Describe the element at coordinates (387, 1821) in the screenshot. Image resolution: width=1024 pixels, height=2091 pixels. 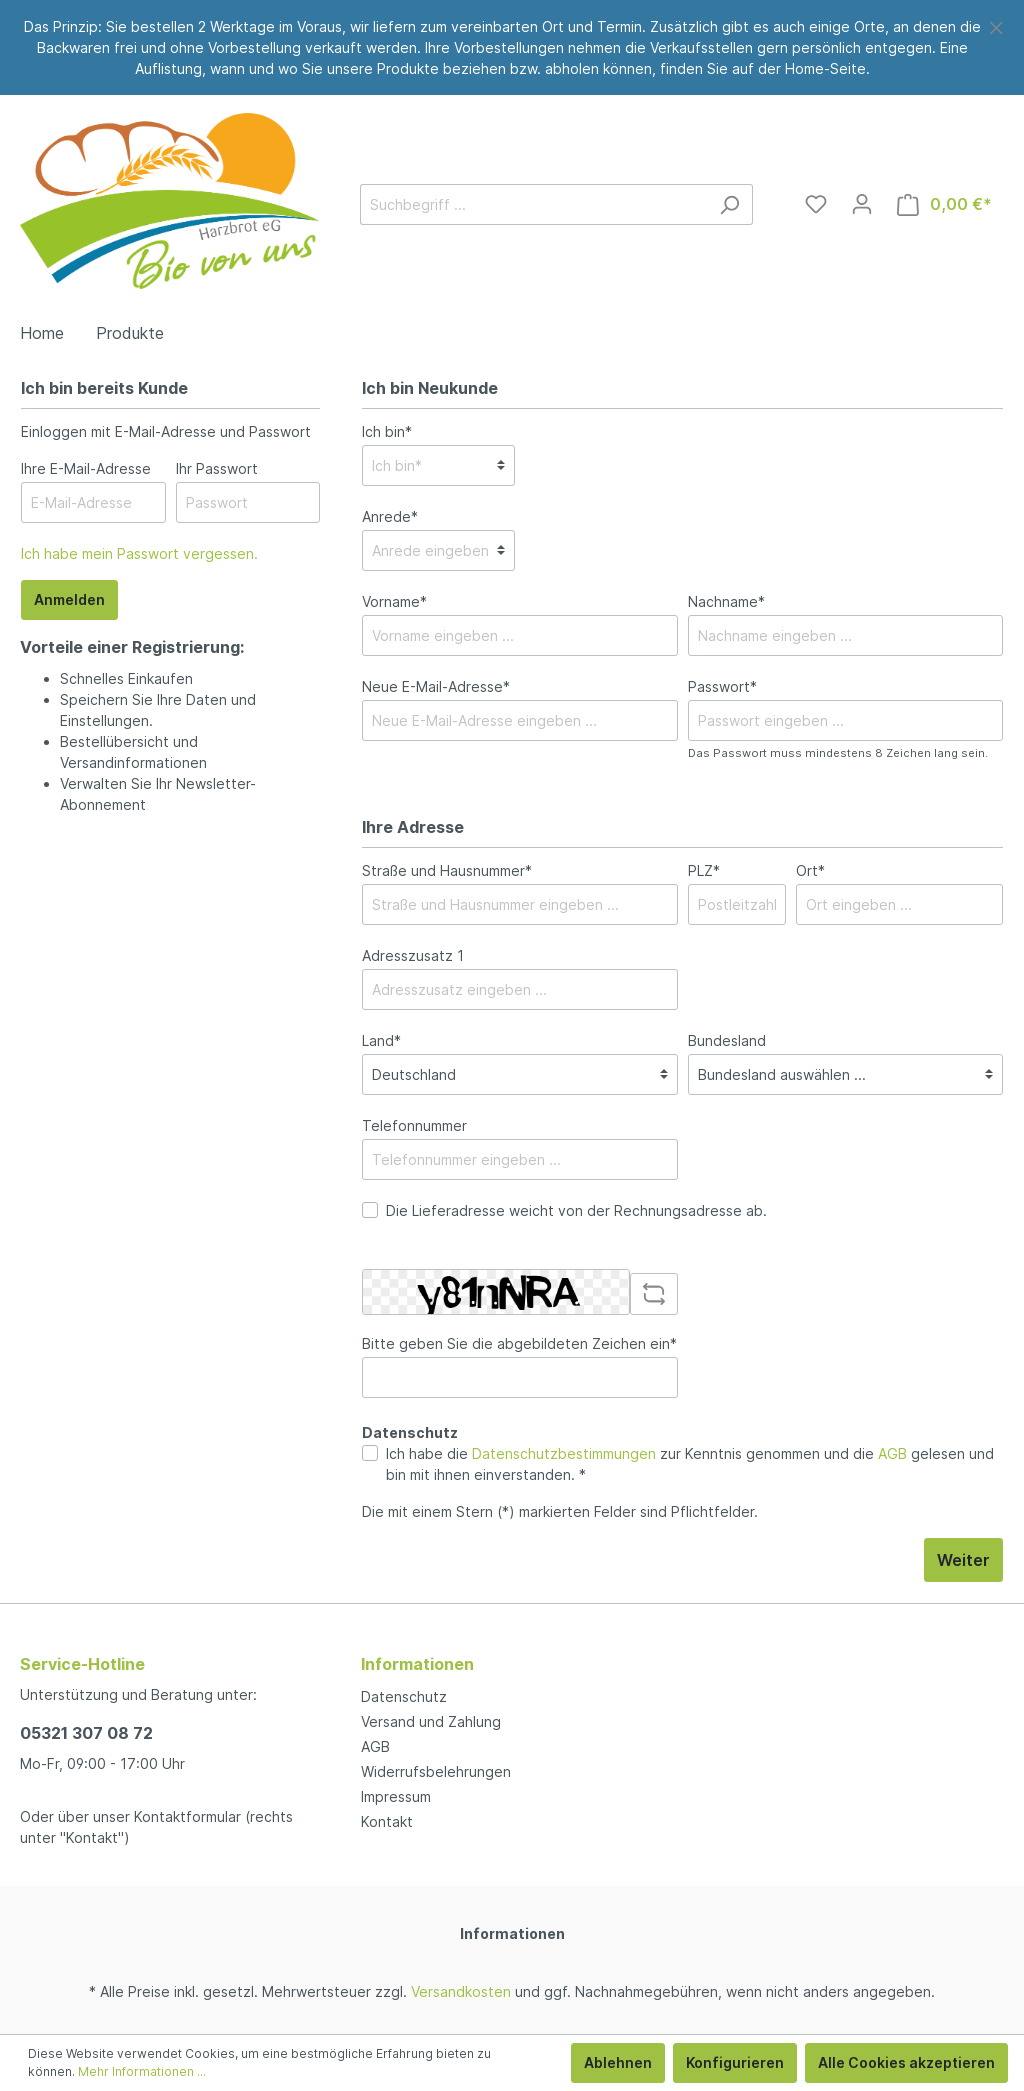
I see `Kontakt` at that location.